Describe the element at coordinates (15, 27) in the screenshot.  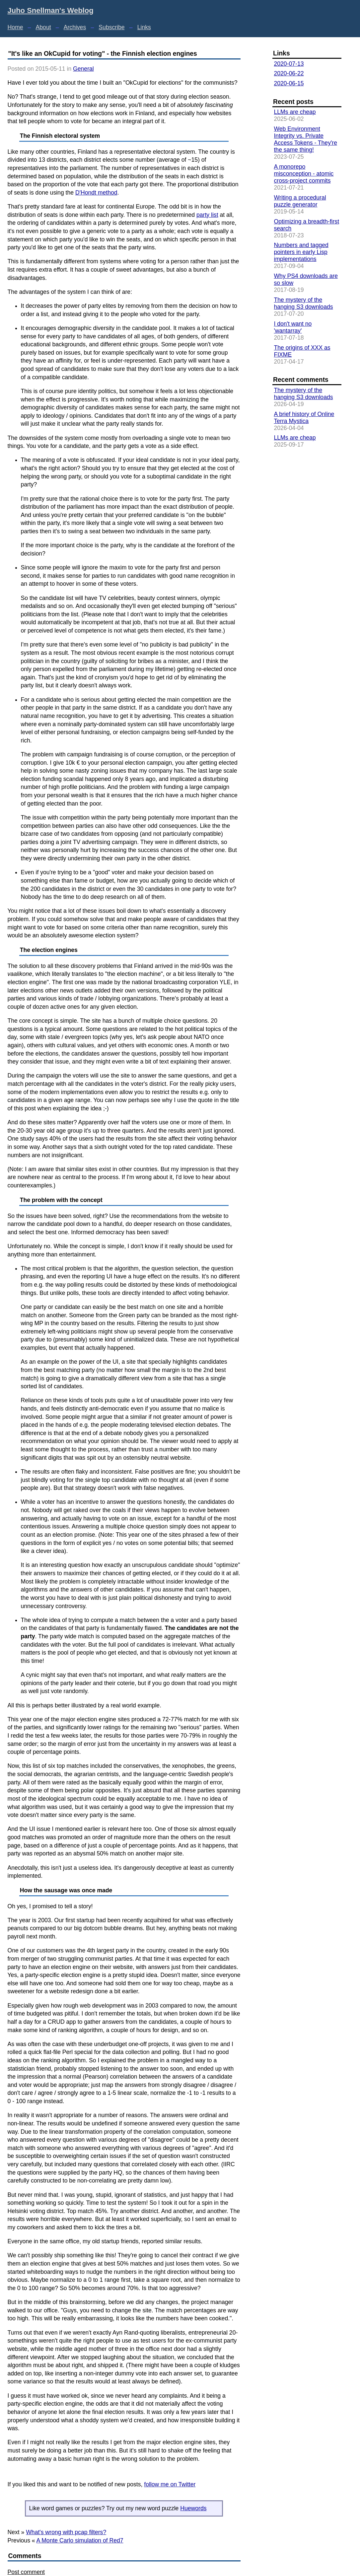
I see `Home` at that location.